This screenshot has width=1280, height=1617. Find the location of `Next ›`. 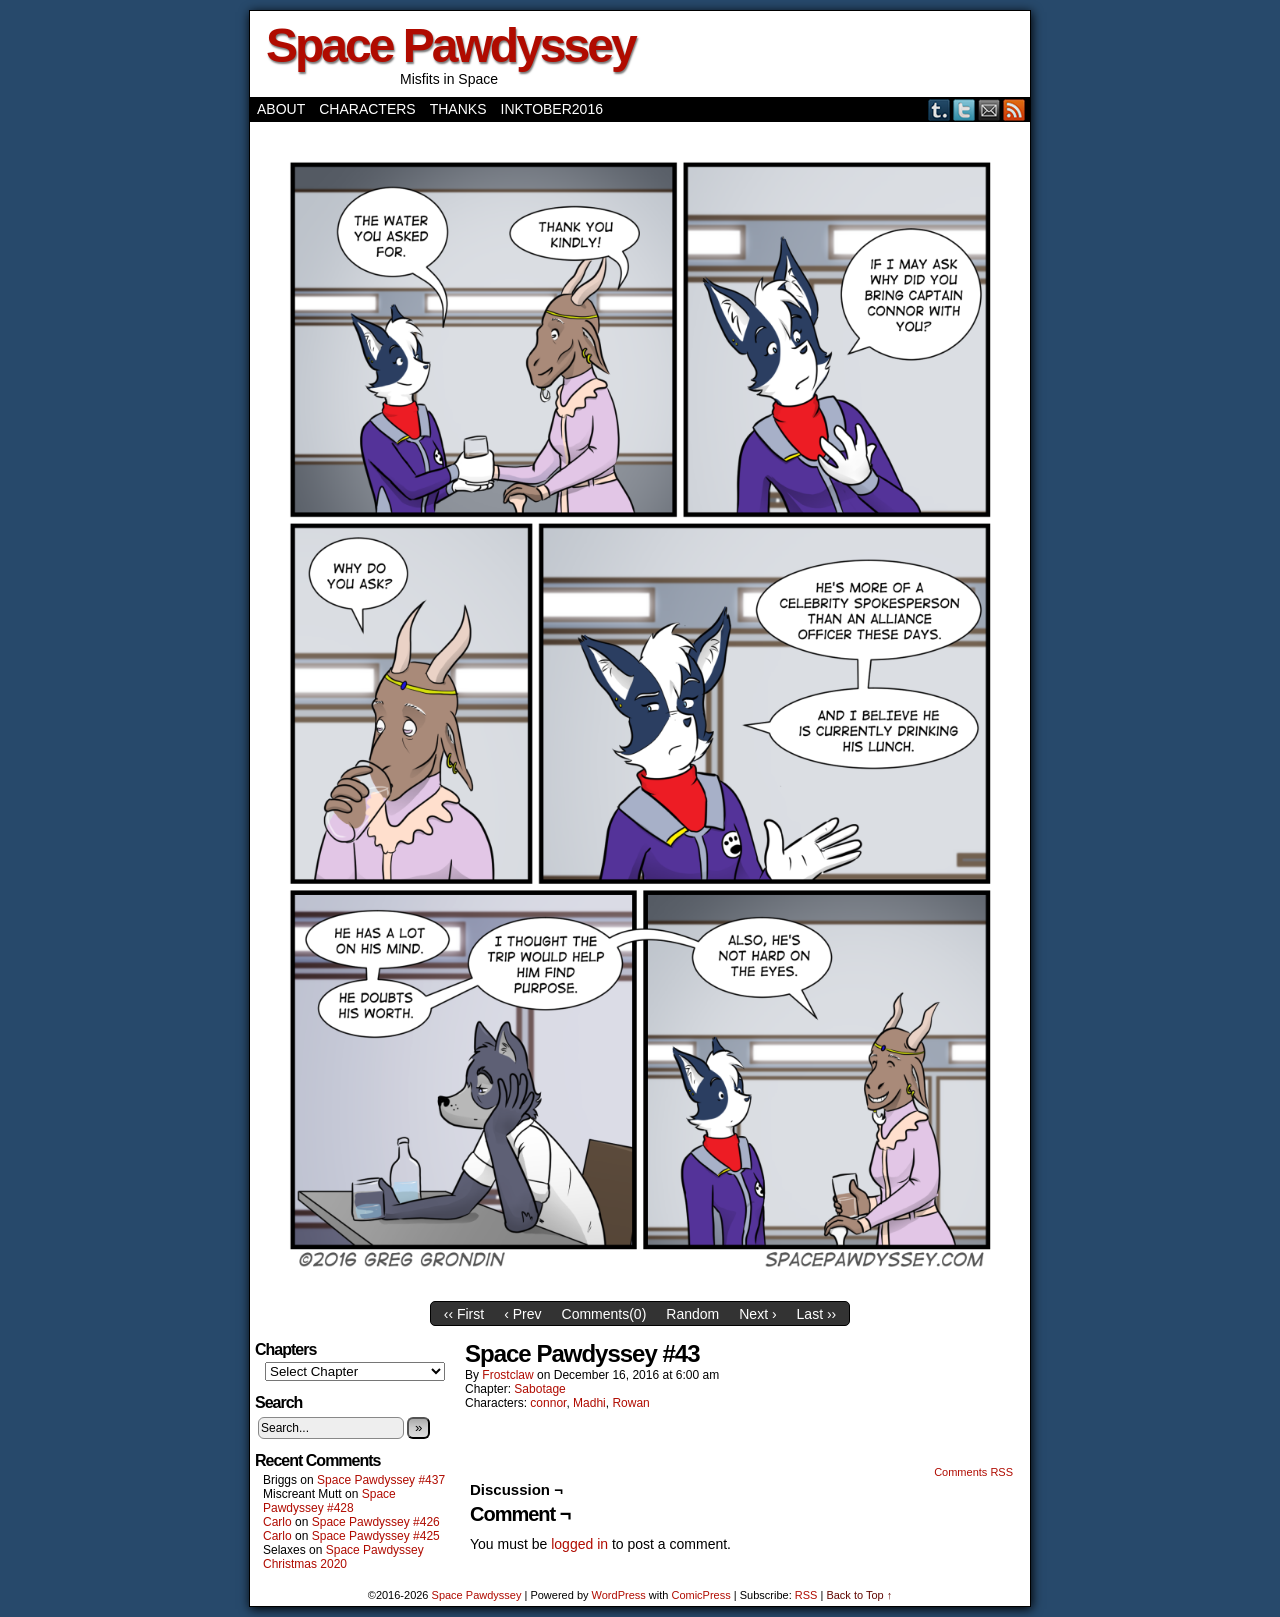

Next › is located at coordinates (757, 1314).